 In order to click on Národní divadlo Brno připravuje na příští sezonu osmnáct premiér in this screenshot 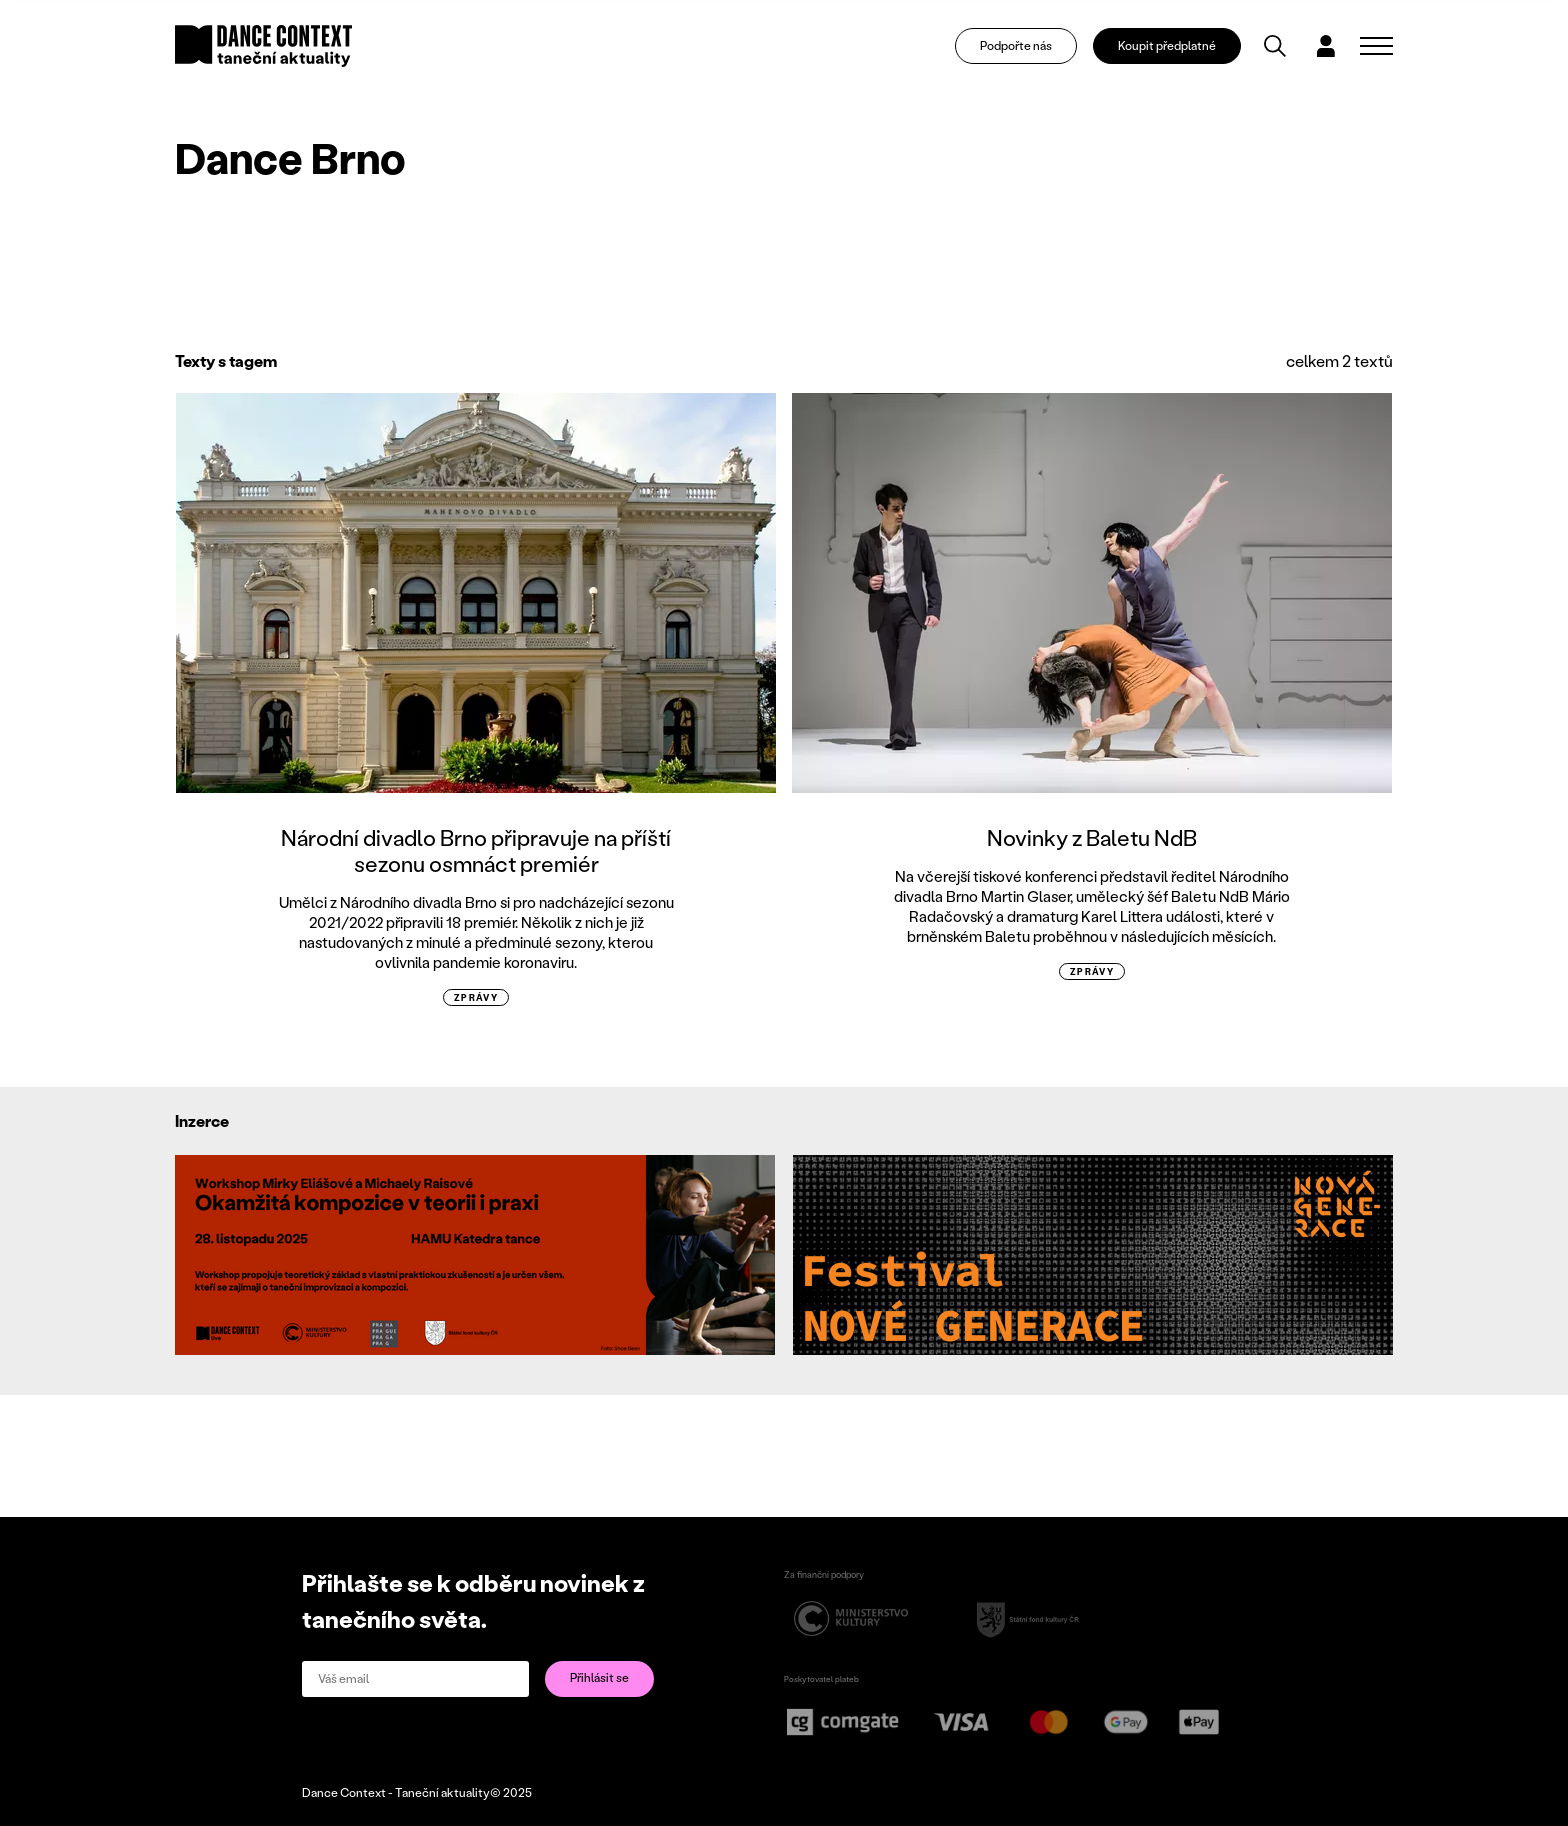, I will do `click(476, 850)`.